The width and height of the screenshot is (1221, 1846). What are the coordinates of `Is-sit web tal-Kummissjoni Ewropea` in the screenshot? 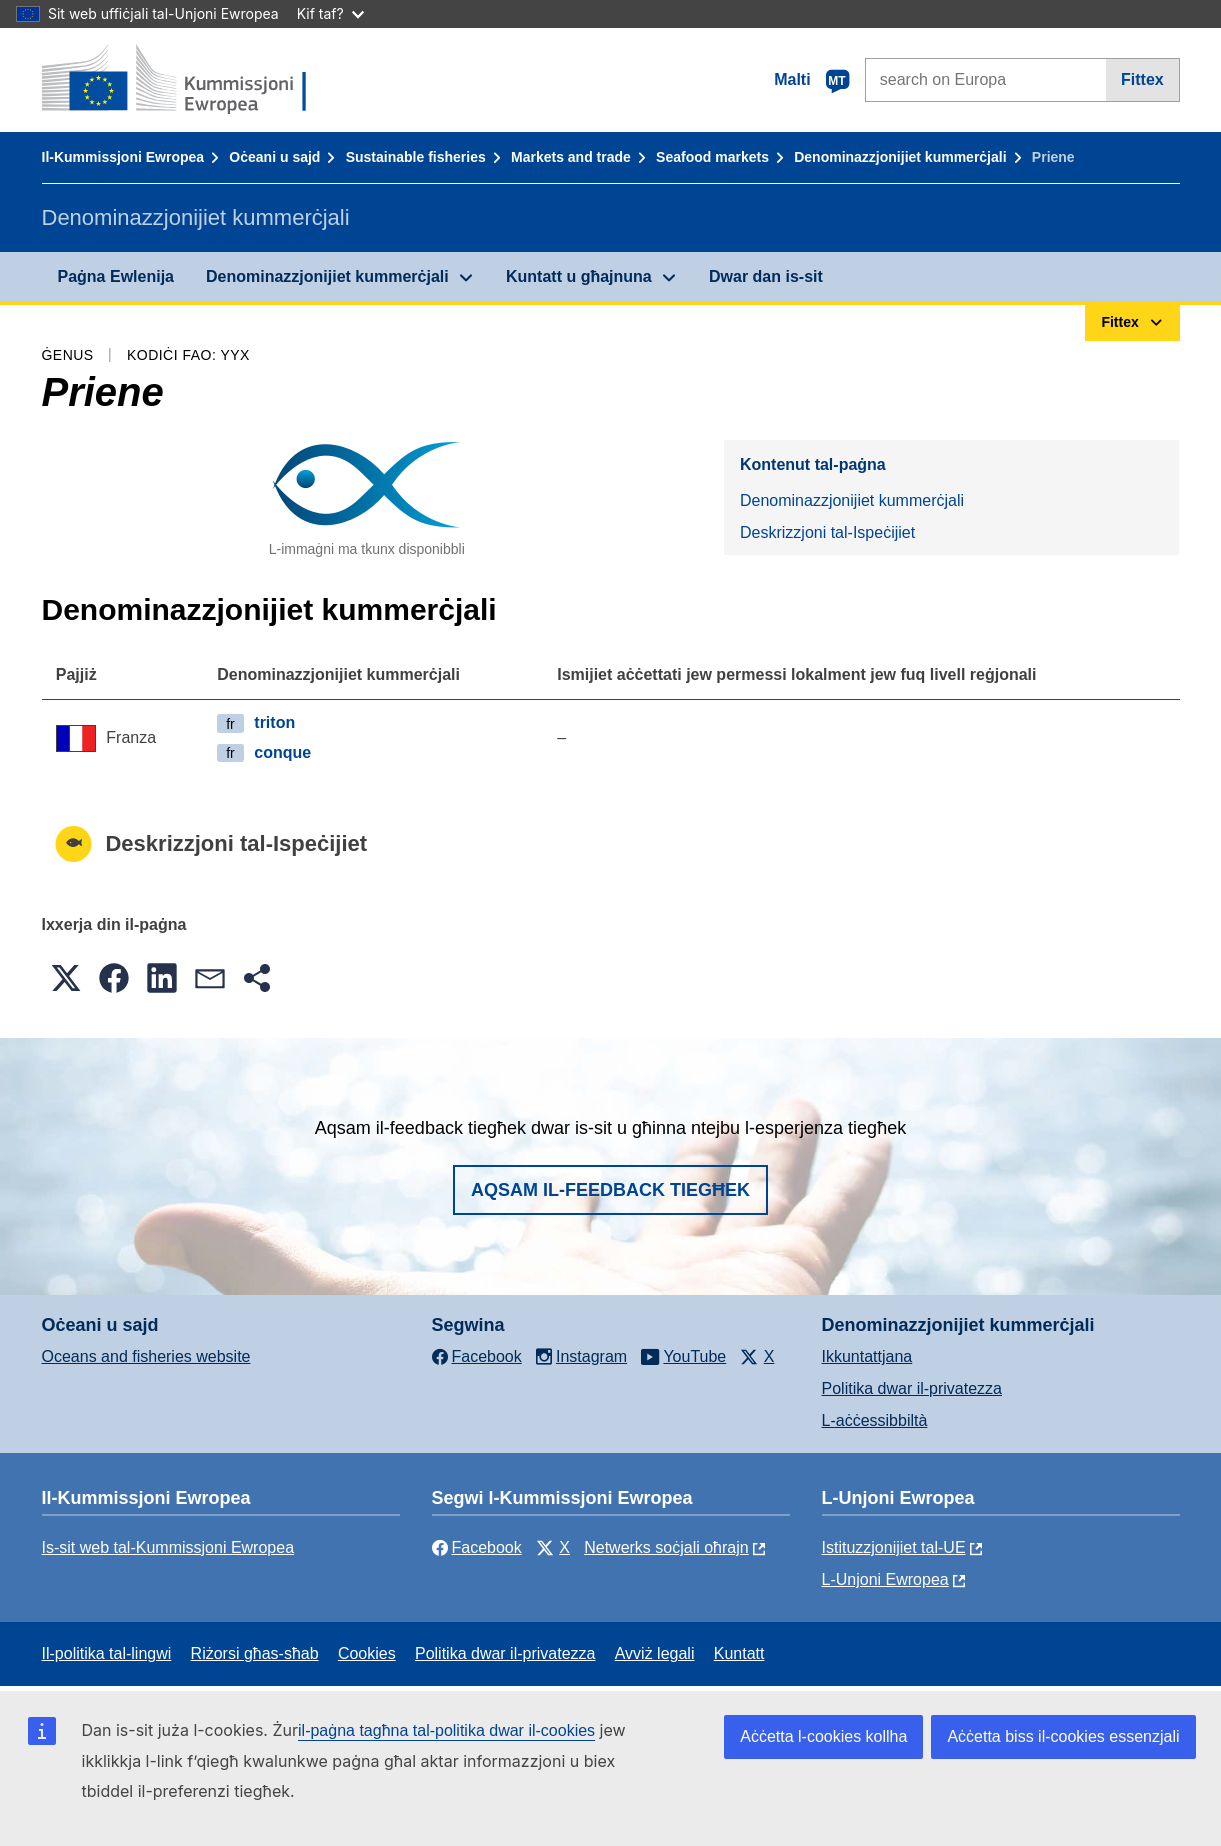 It's located at (168, 1547).